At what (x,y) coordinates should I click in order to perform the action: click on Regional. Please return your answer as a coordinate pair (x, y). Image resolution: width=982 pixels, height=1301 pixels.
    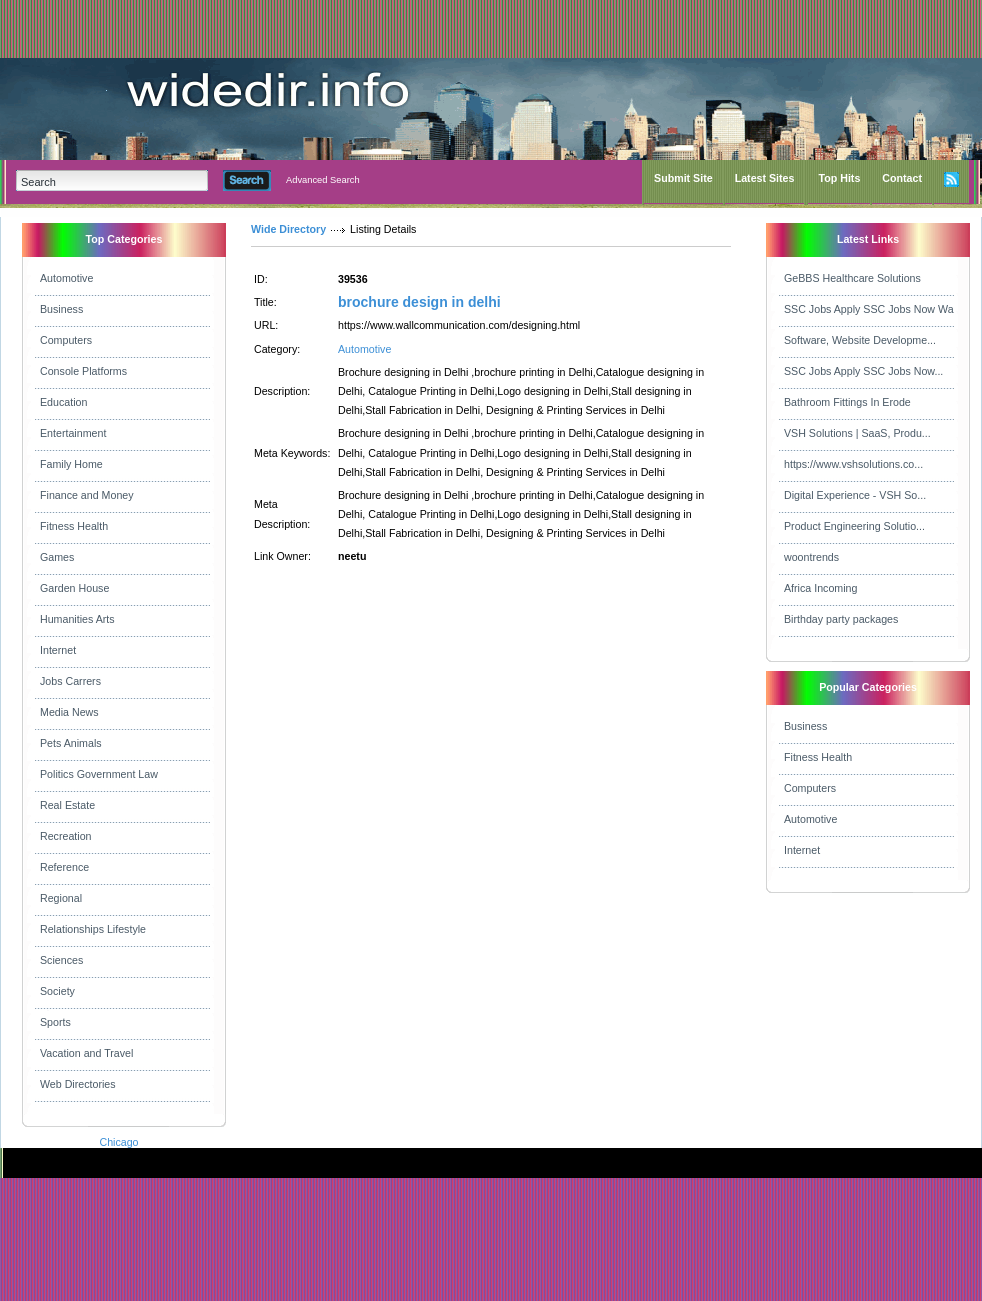
    Looking at the image, I should click on (61, 898).